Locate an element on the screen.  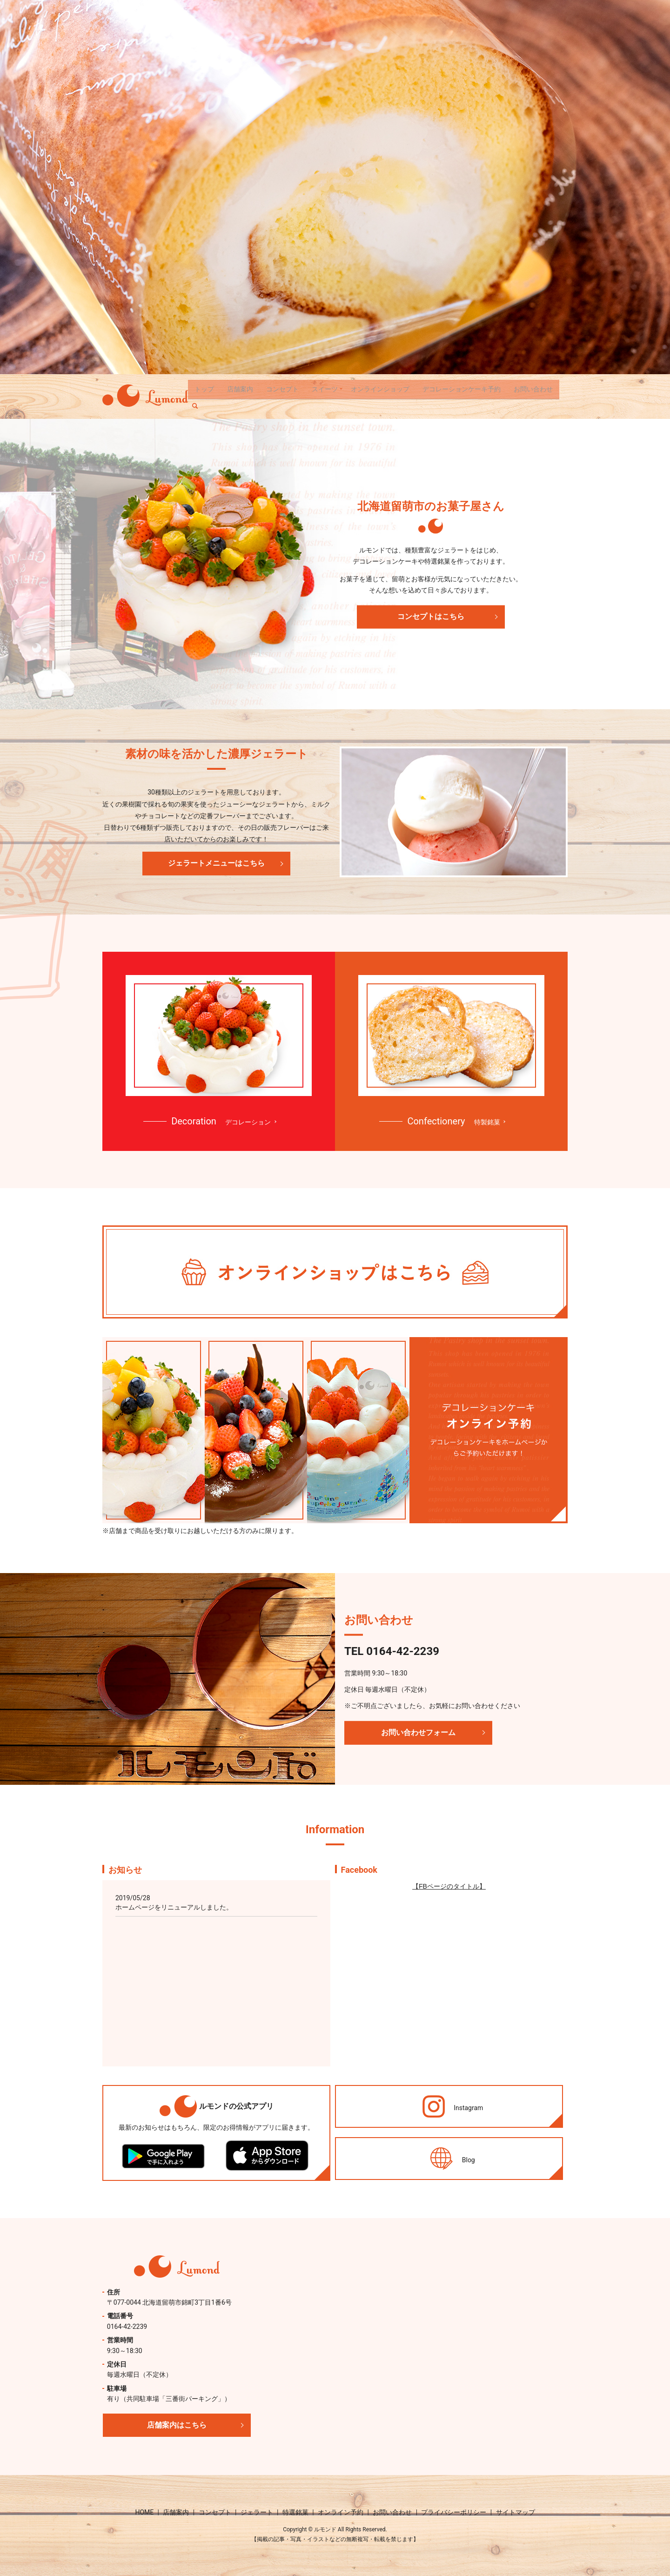
【FBページのタイトル】 is located at coordinates (449, 1886).